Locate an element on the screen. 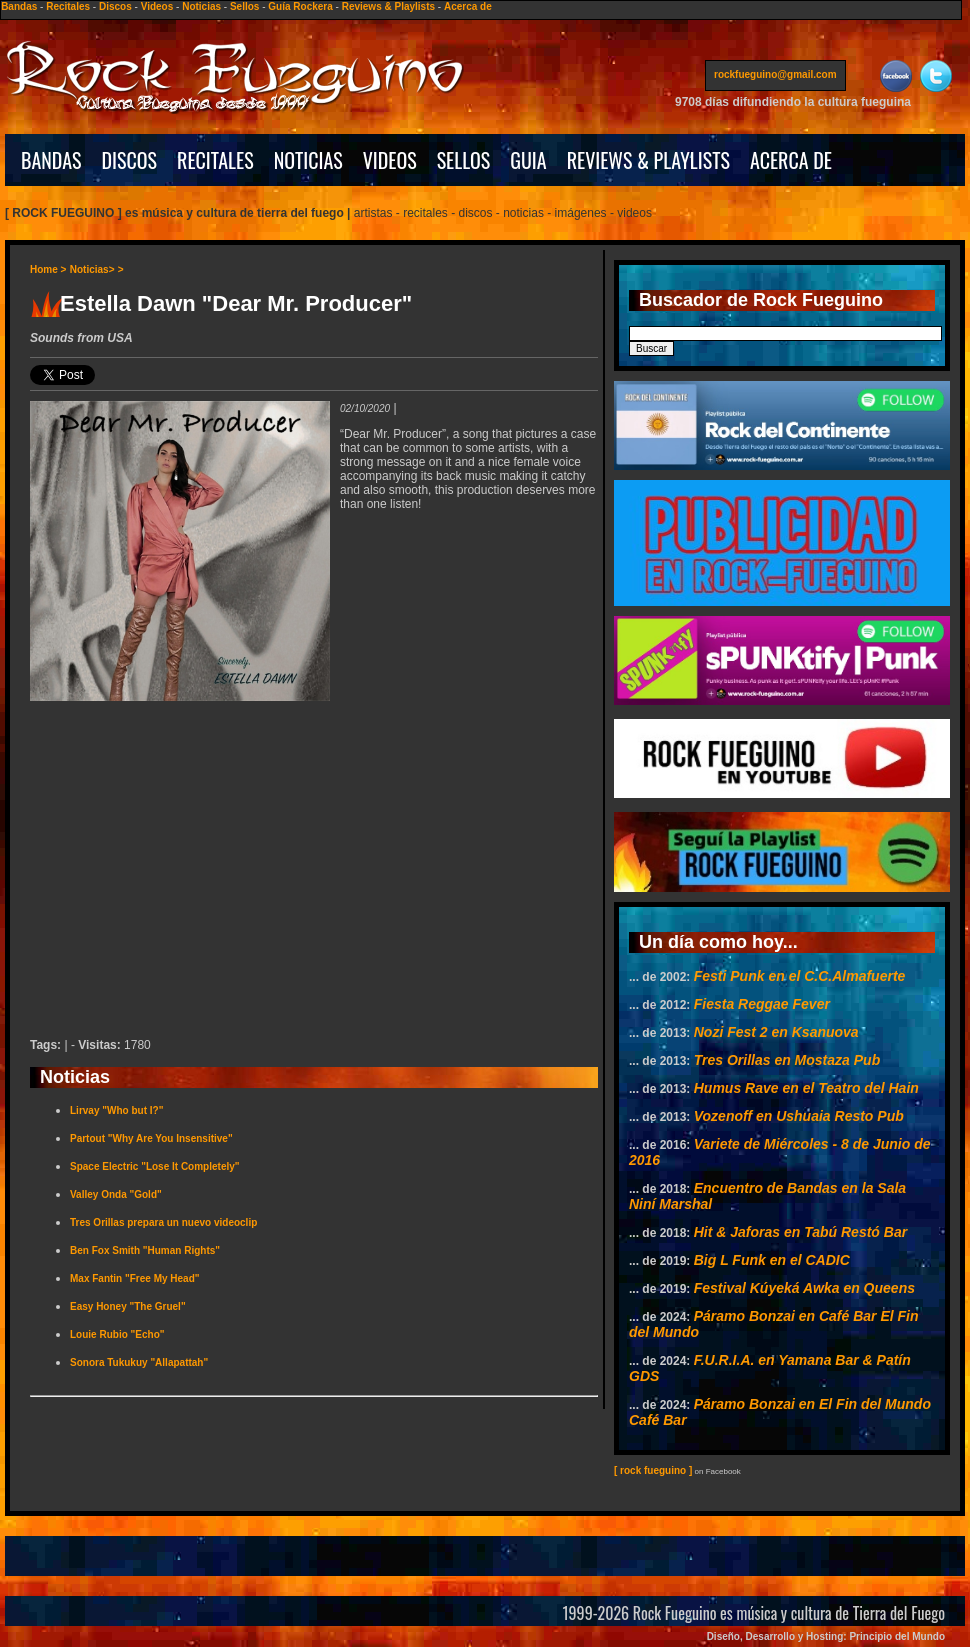 The height and width of the screenshot is (1647, 970). Humus Rave en el Teatro del Hain is located at coordinates (806, 1088).